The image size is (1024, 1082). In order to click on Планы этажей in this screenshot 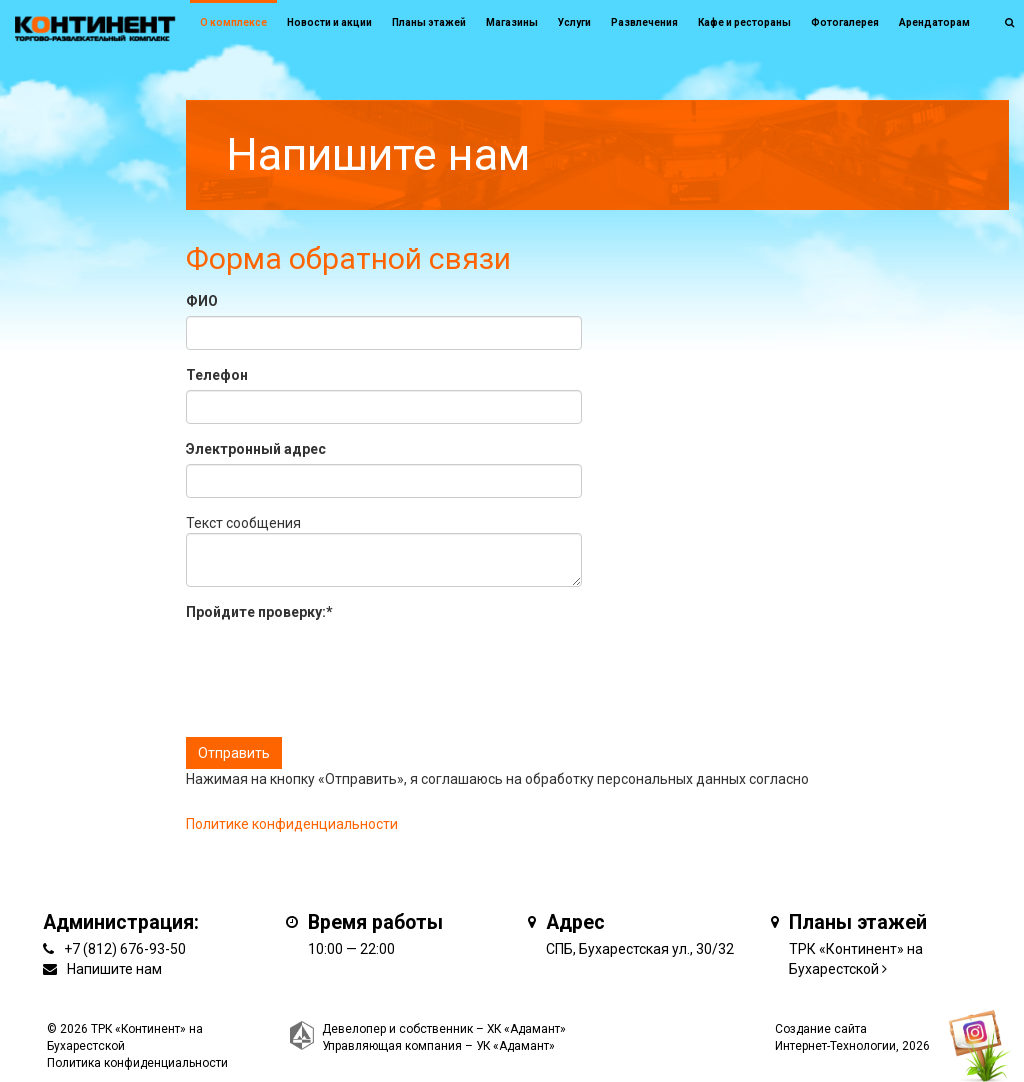, I will do `click(429, 22)`.